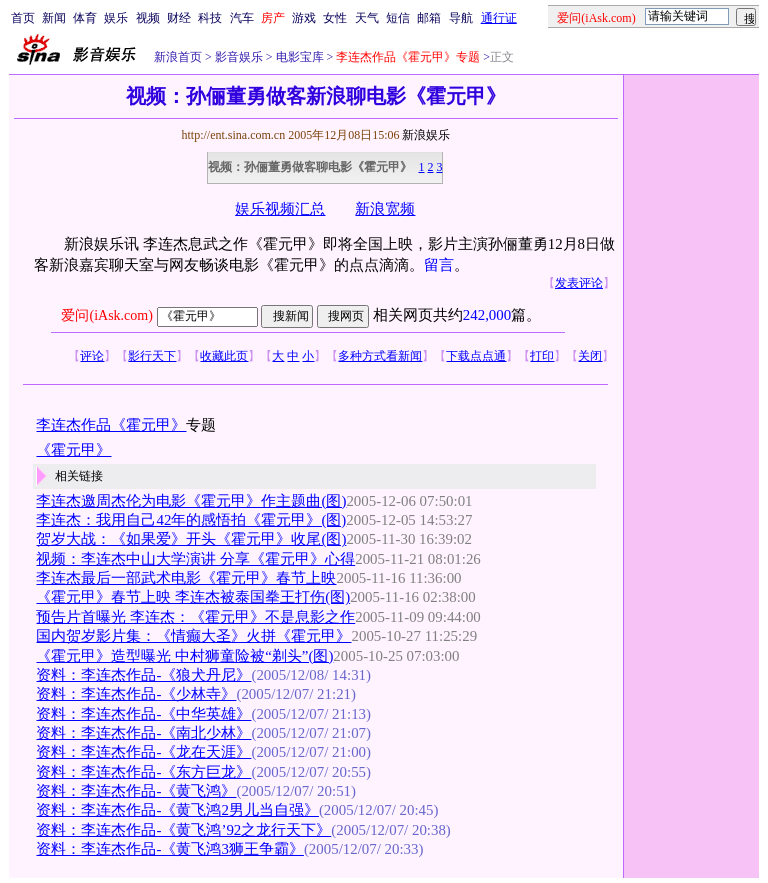 This screenshot has height=883, width=768. Describe the element at coordinates (367, 18) in the screenshot. I see `天气` at that location.